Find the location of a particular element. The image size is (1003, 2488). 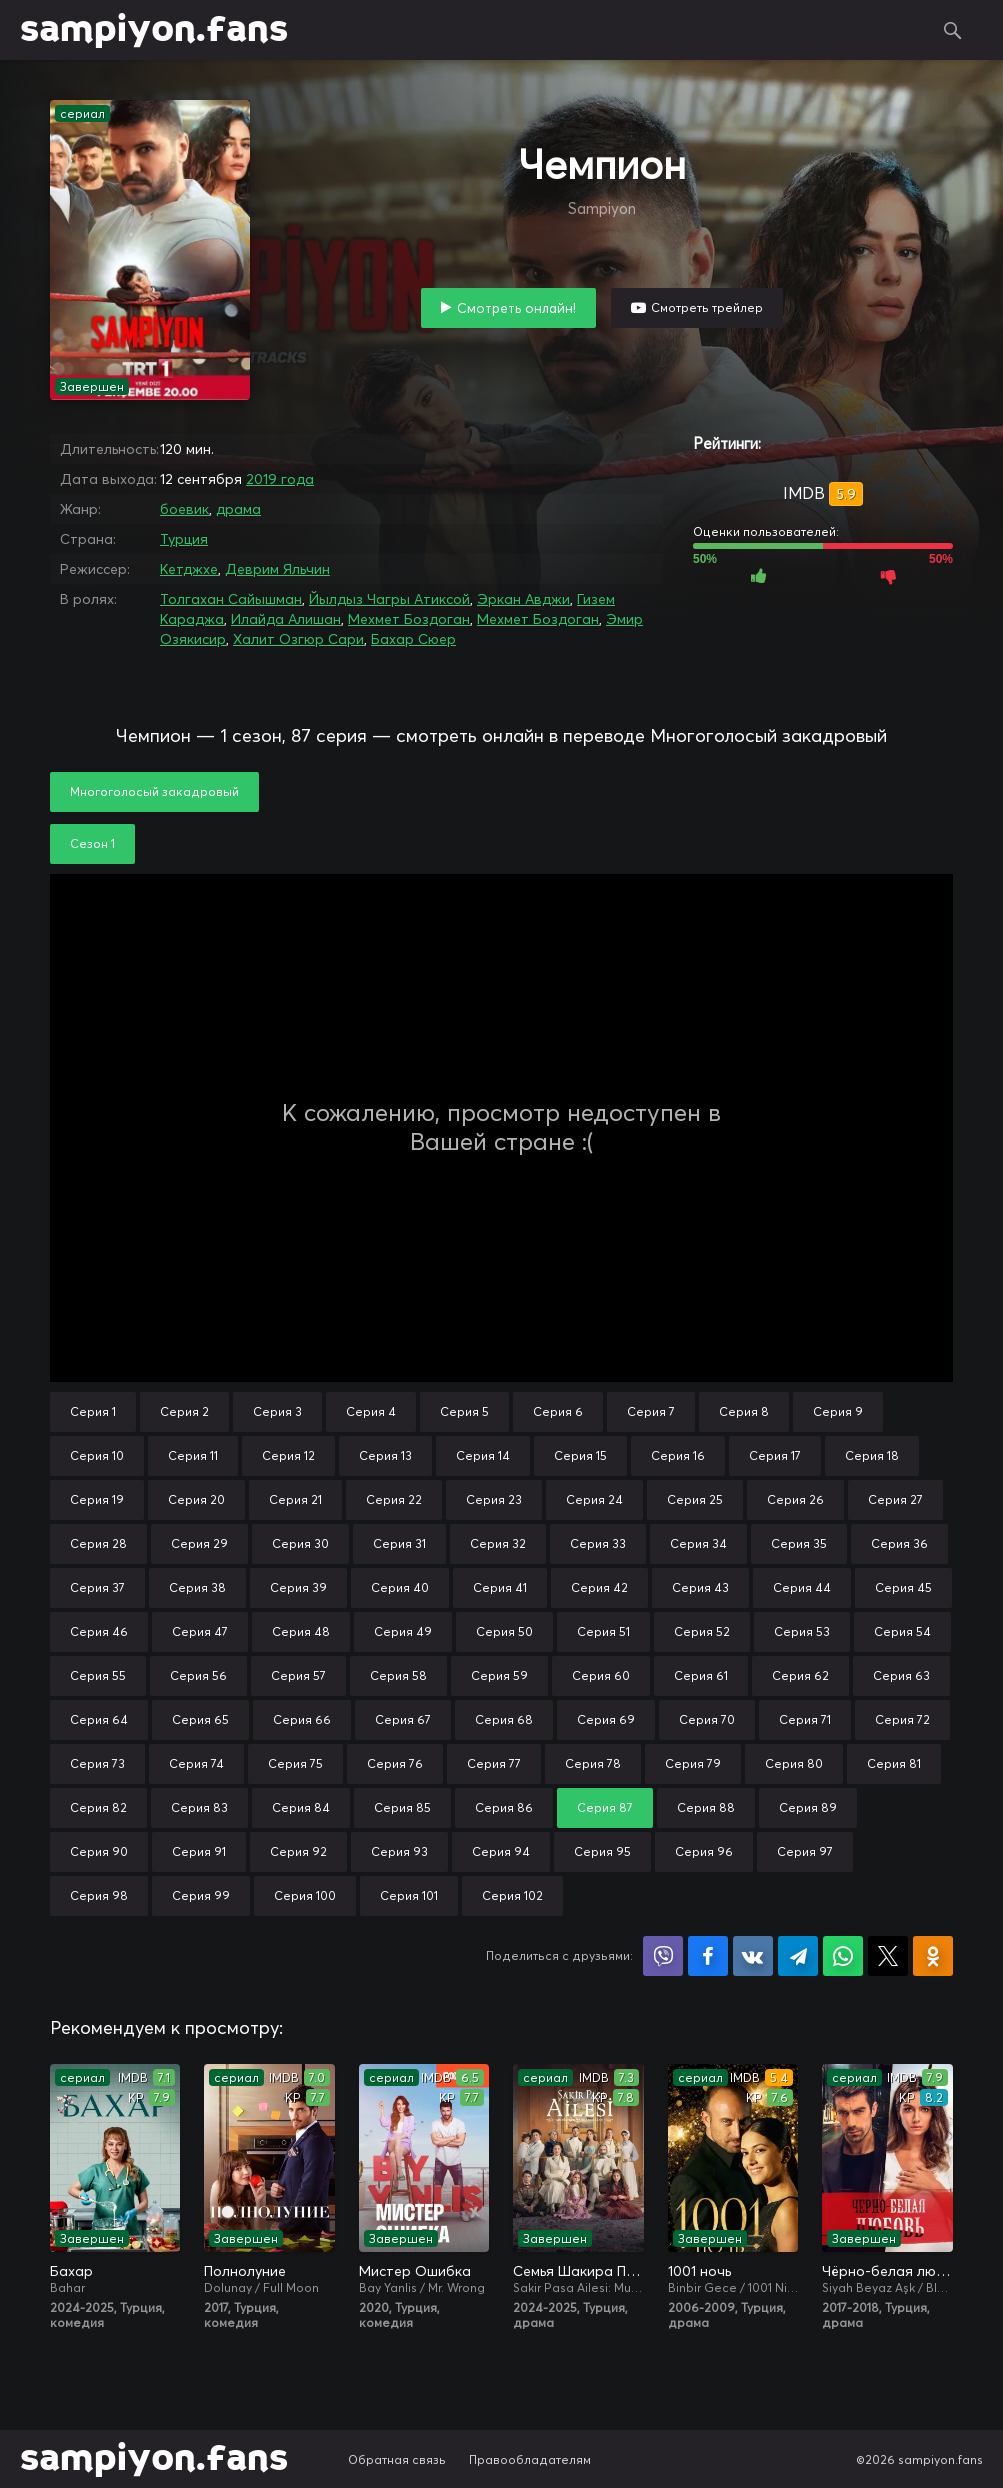

Серия 38 is located at coordinates (197, 1587).